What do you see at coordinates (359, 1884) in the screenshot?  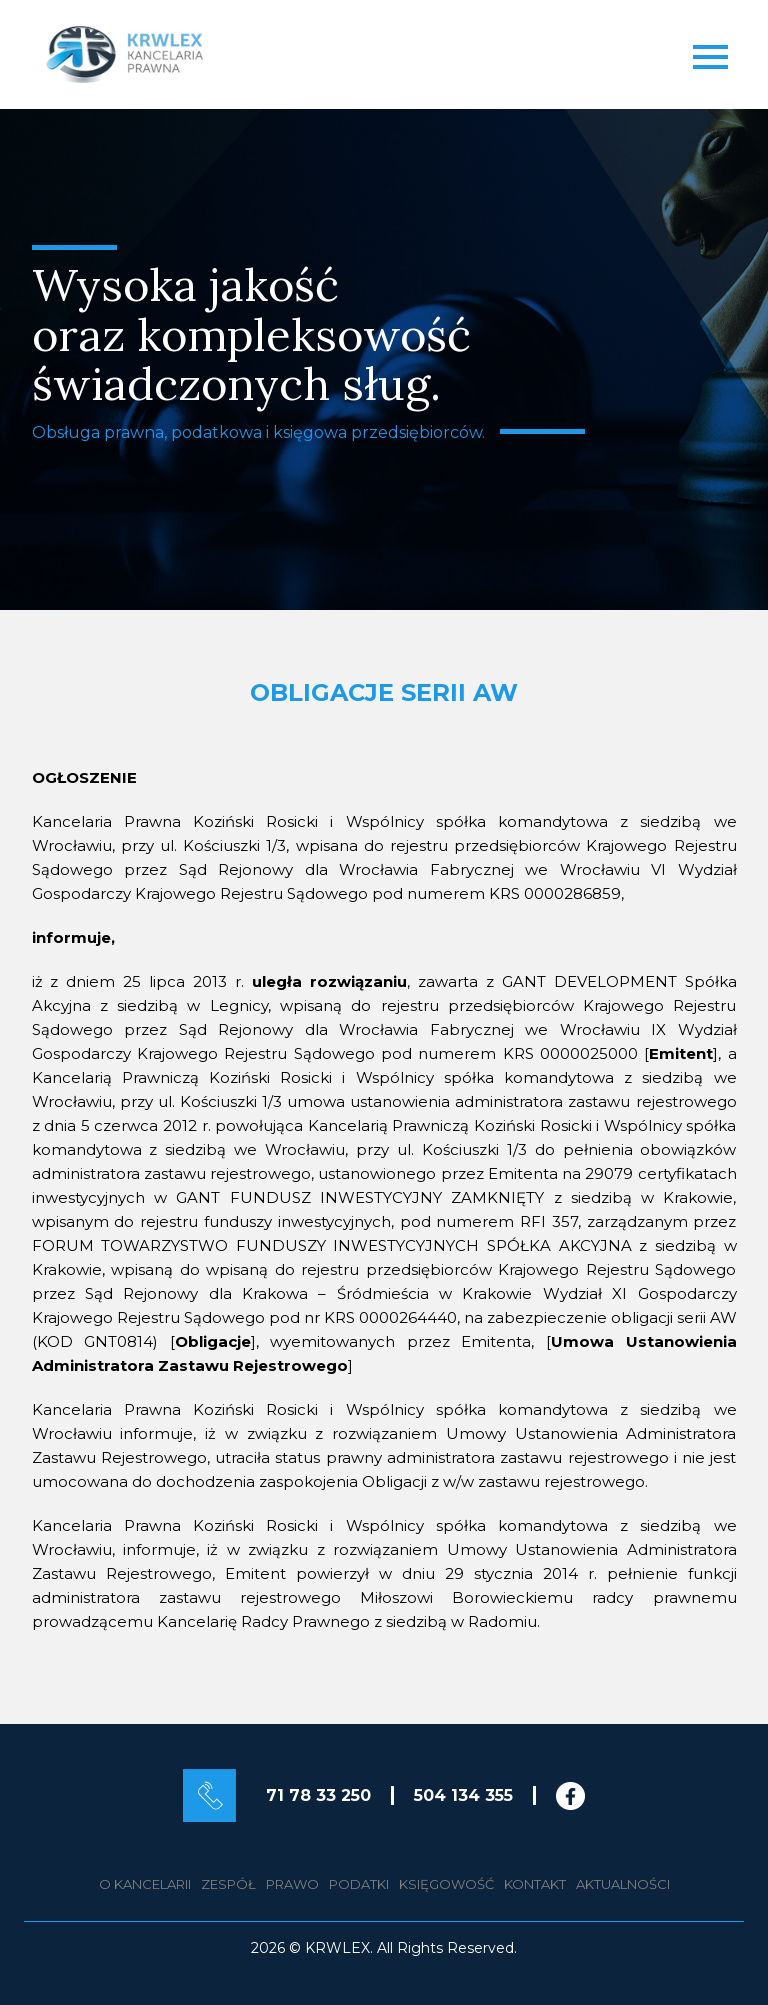 I see `Podatki` at bounding box center [359, 1884].